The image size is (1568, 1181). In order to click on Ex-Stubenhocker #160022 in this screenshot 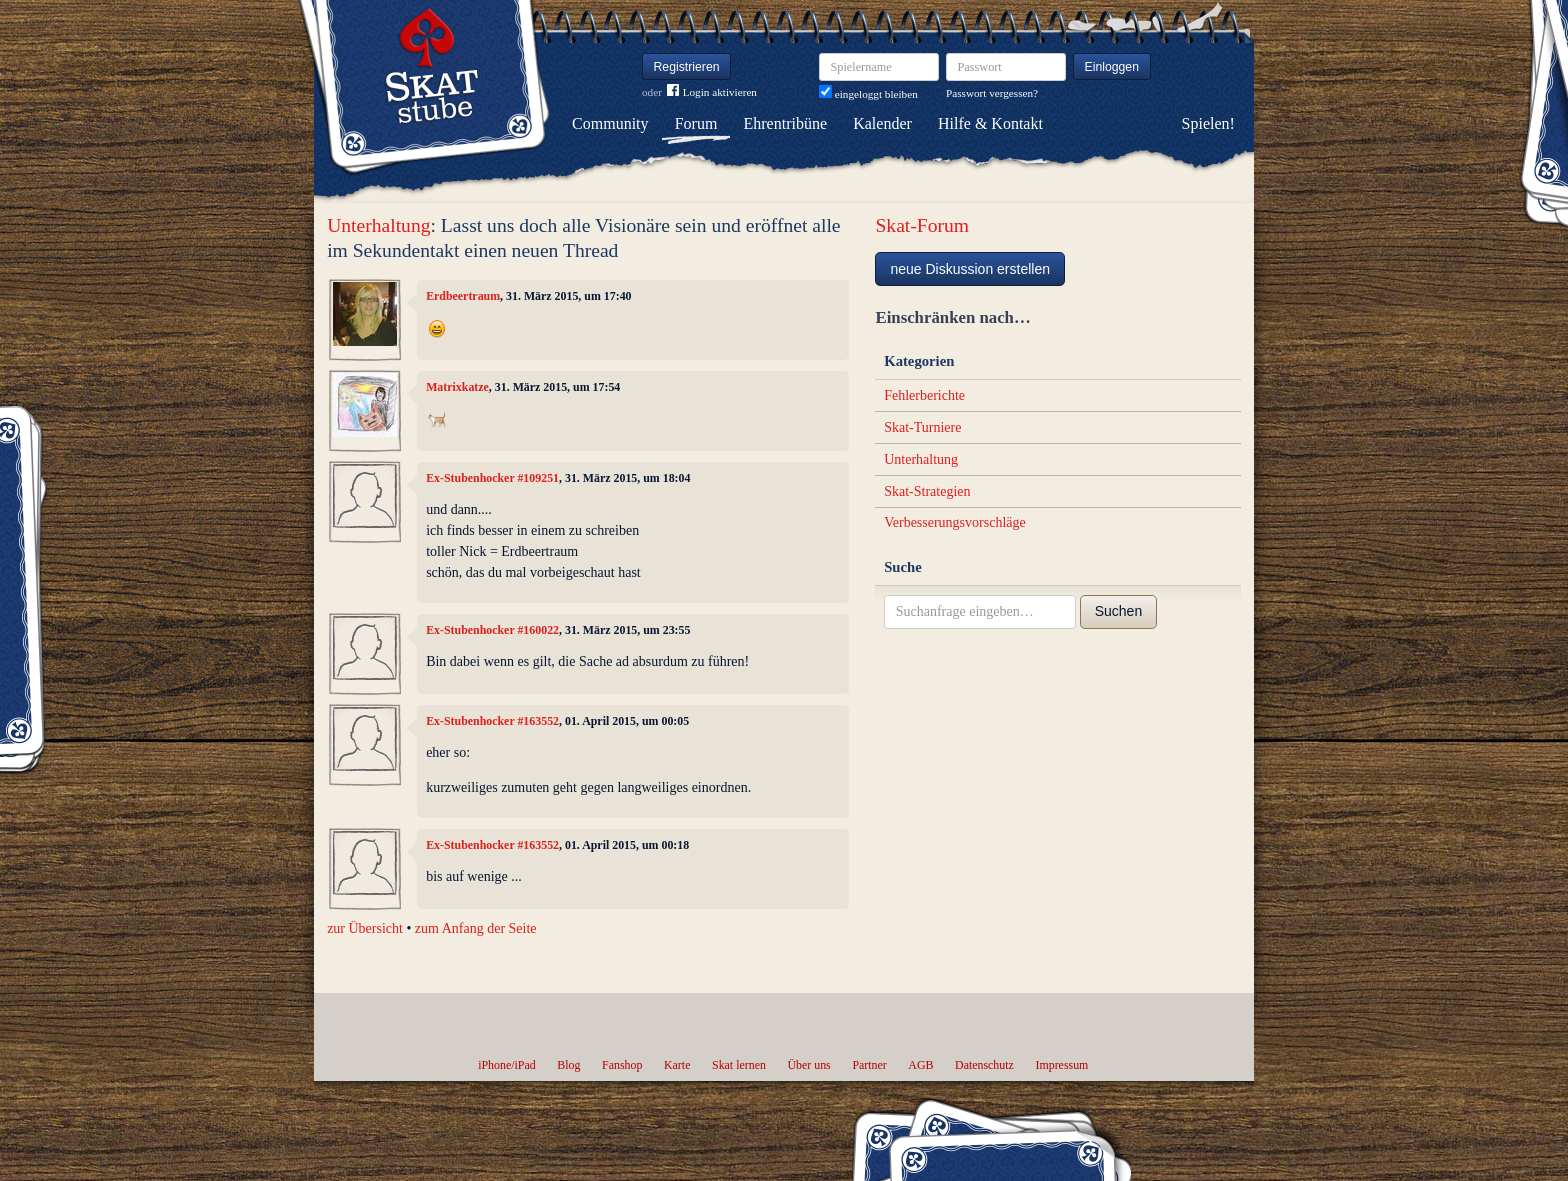, I will do `click(492, 630)`.